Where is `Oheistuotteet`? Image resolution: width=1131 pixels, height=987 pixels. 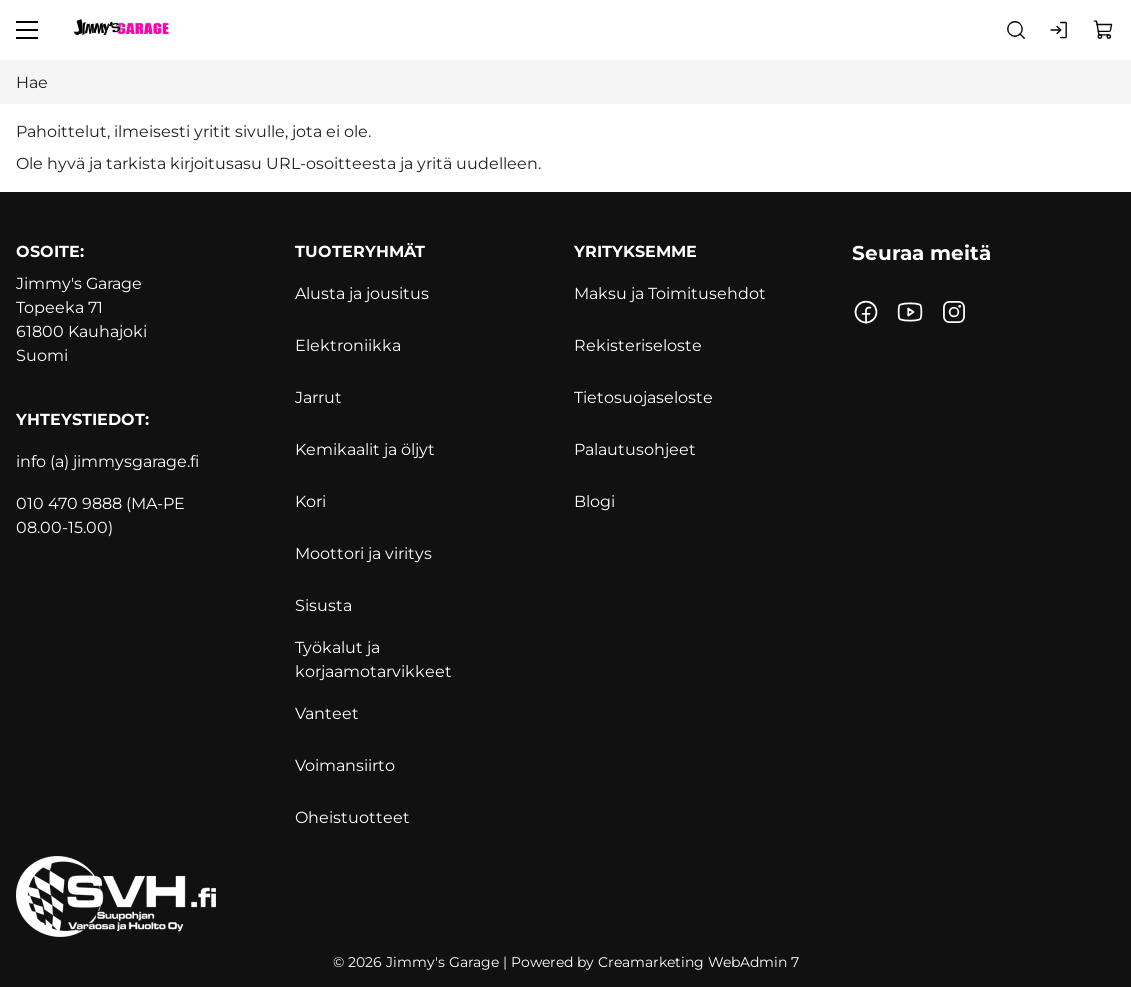
Oheistuotteet is located at coordinates (352, 817).